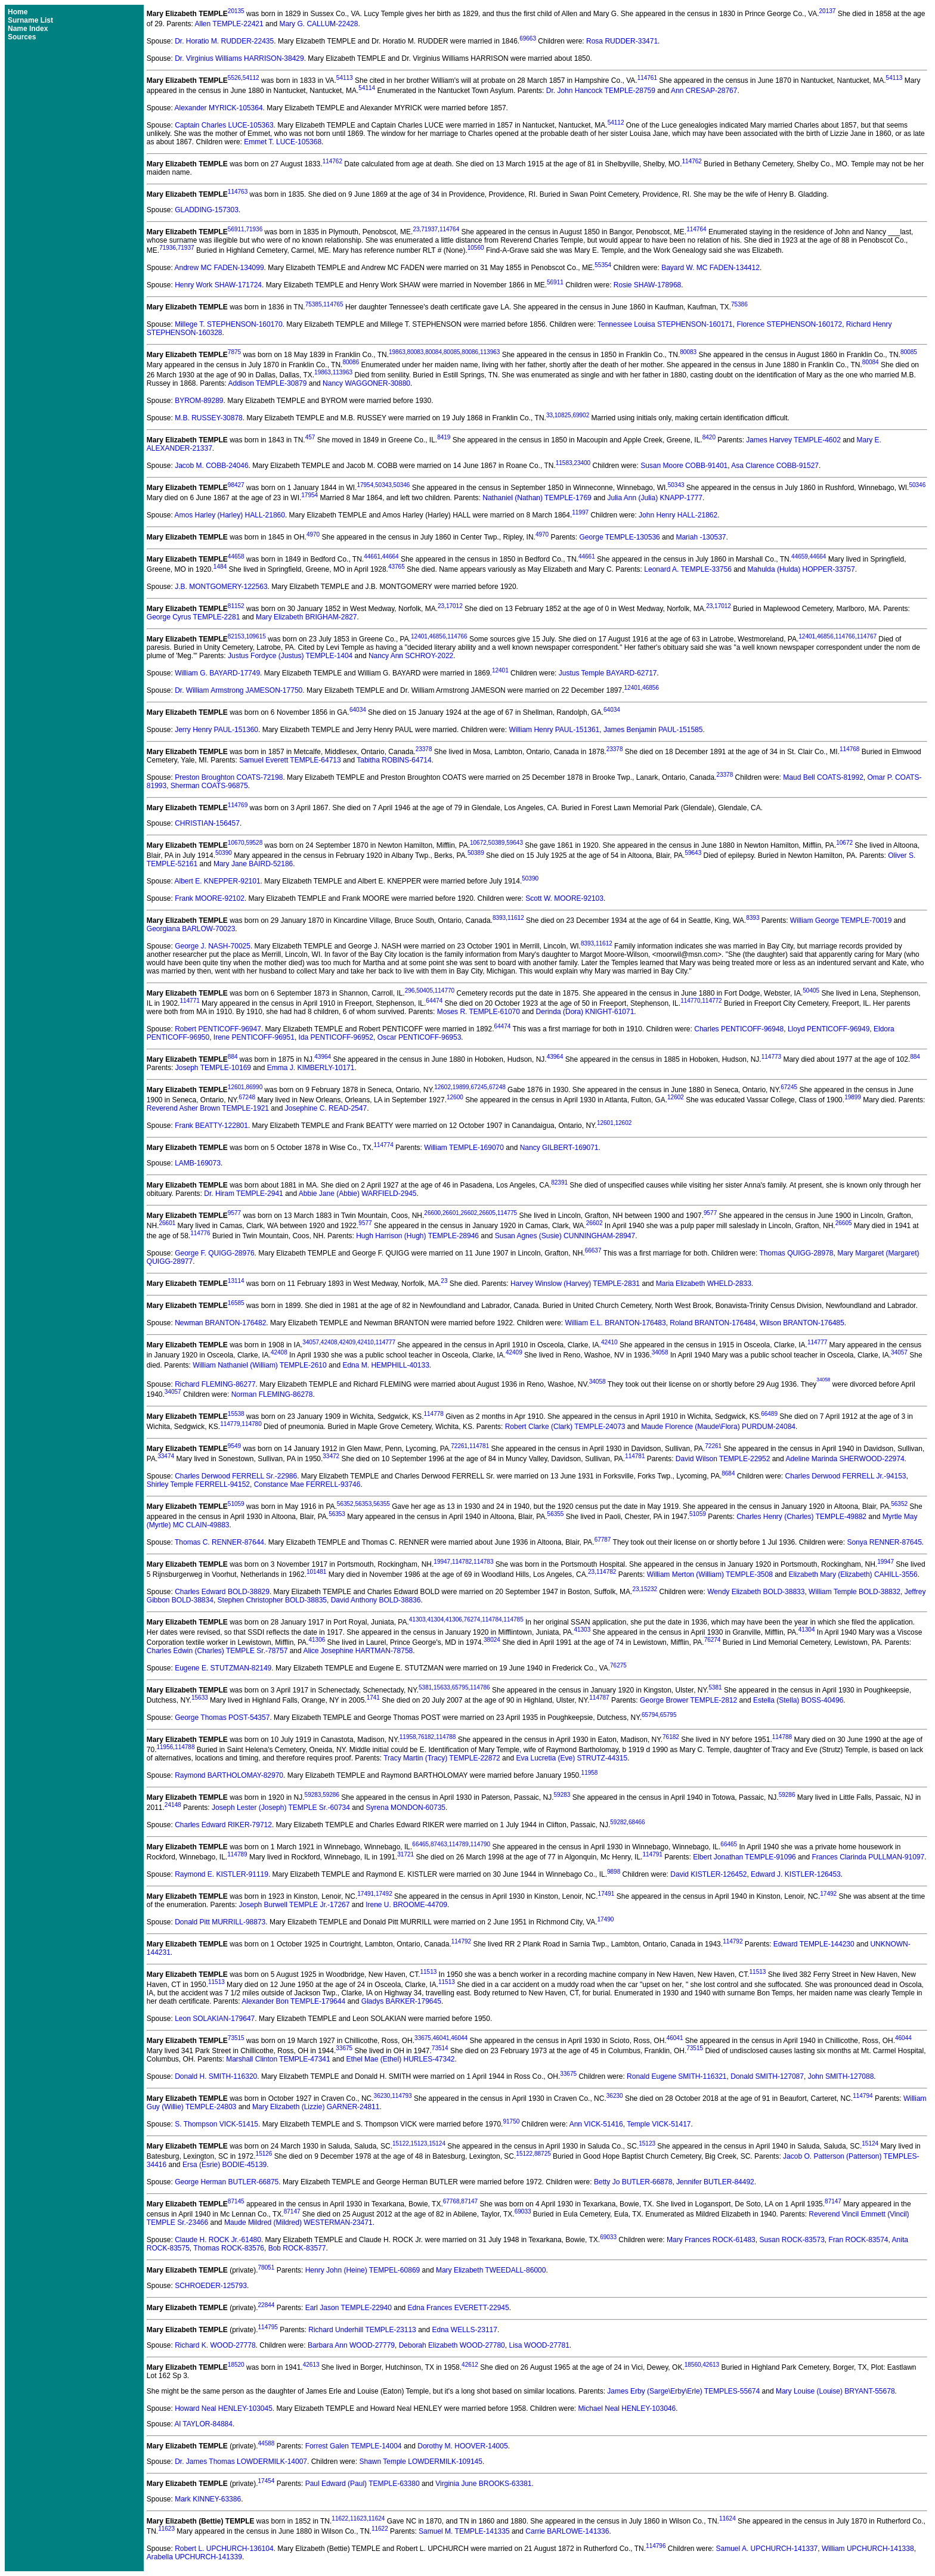  What do you see at coordinates (17, 12) in the screenshot?
I see `Home` at bounding box center [17, 12].